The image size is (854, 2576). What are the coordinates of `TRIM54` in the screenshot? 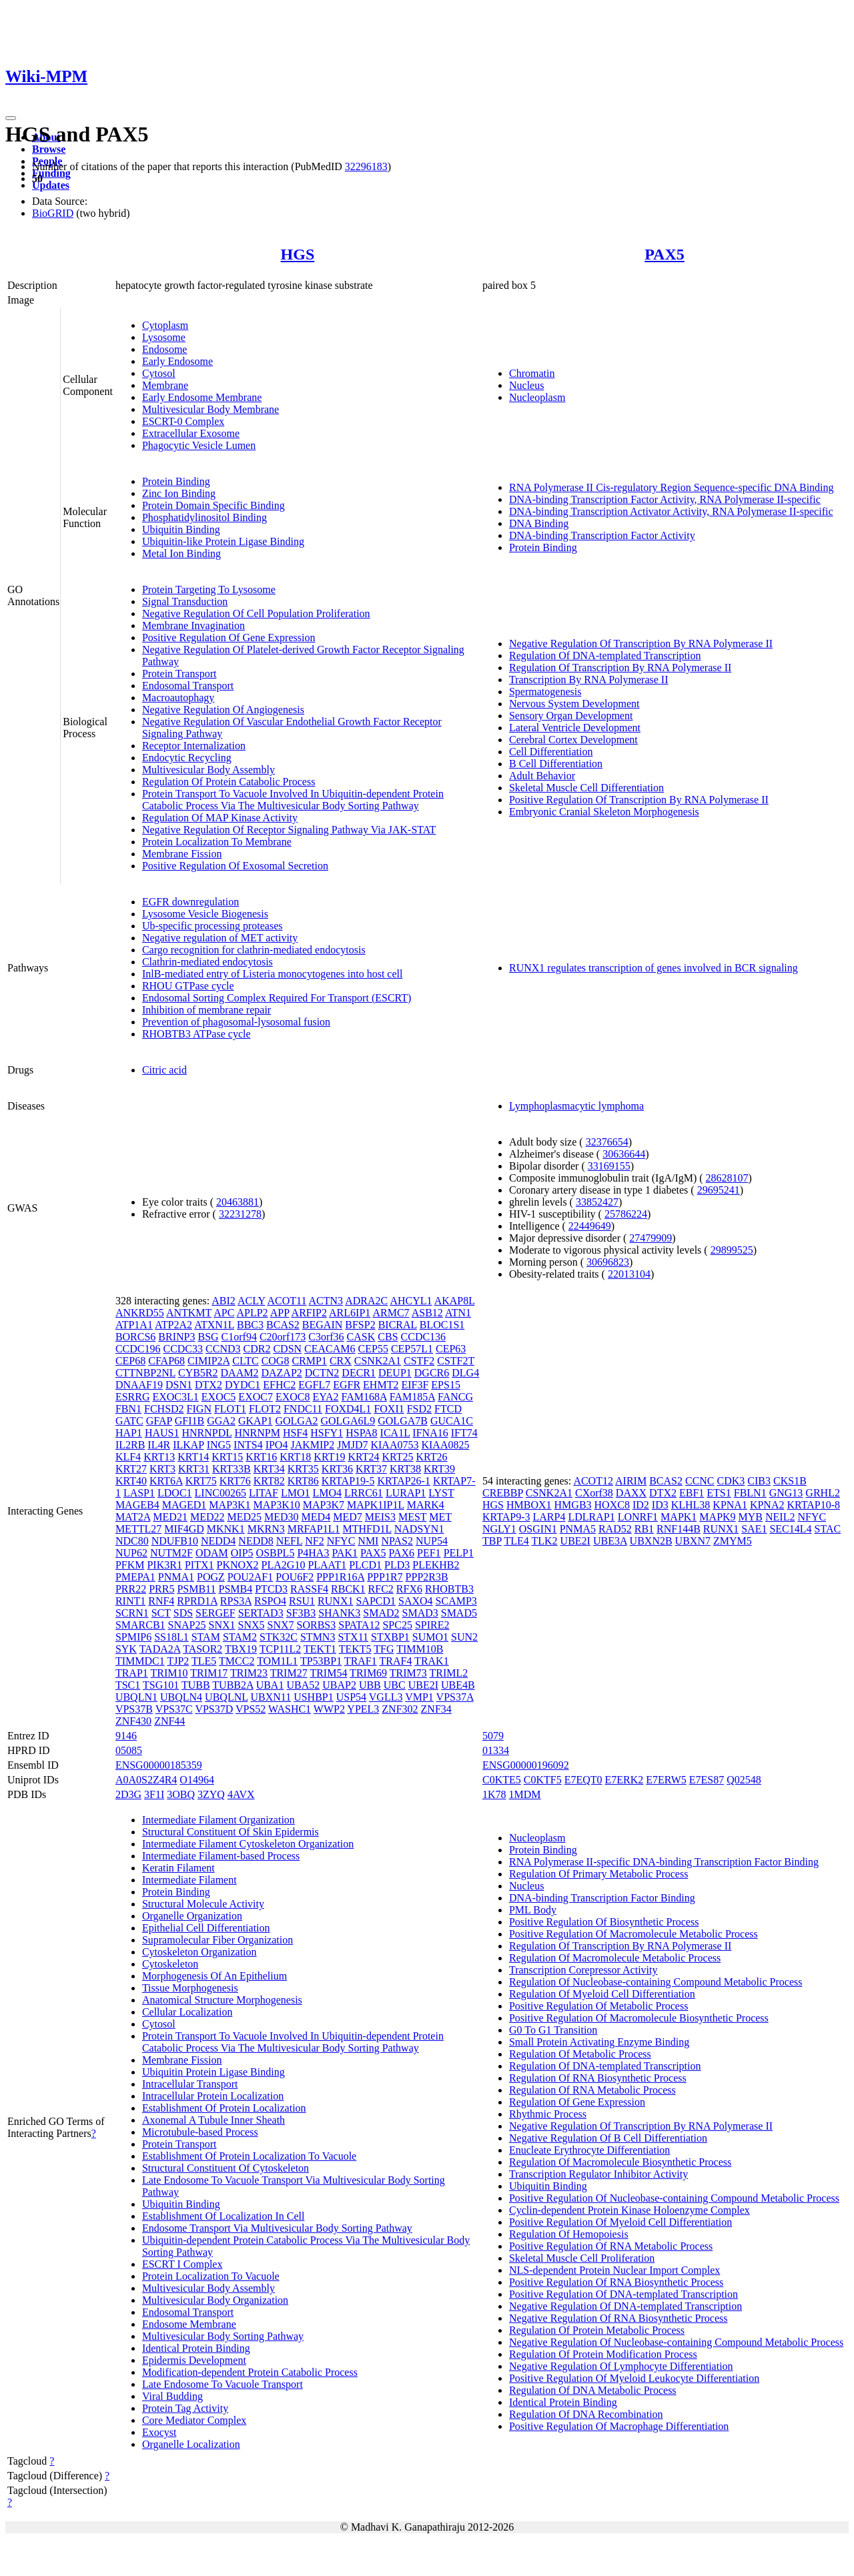 It's located at (328, 1673).